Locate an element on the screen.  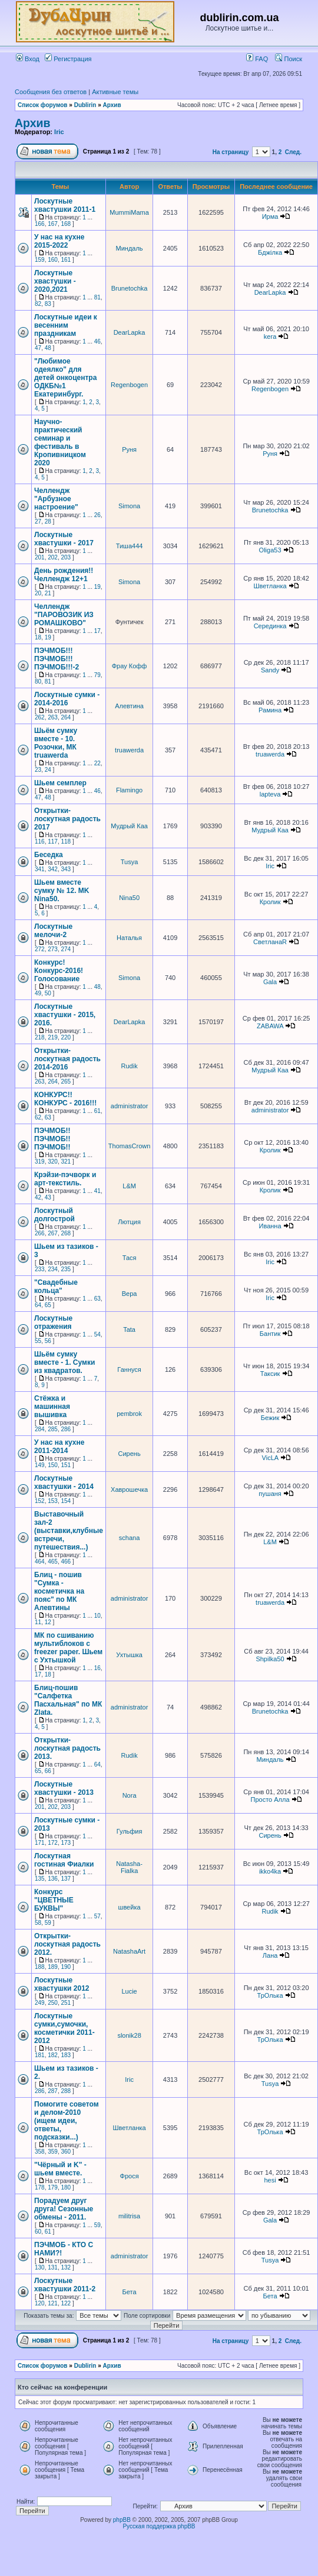
42 is located at coordinates (38, 1197).